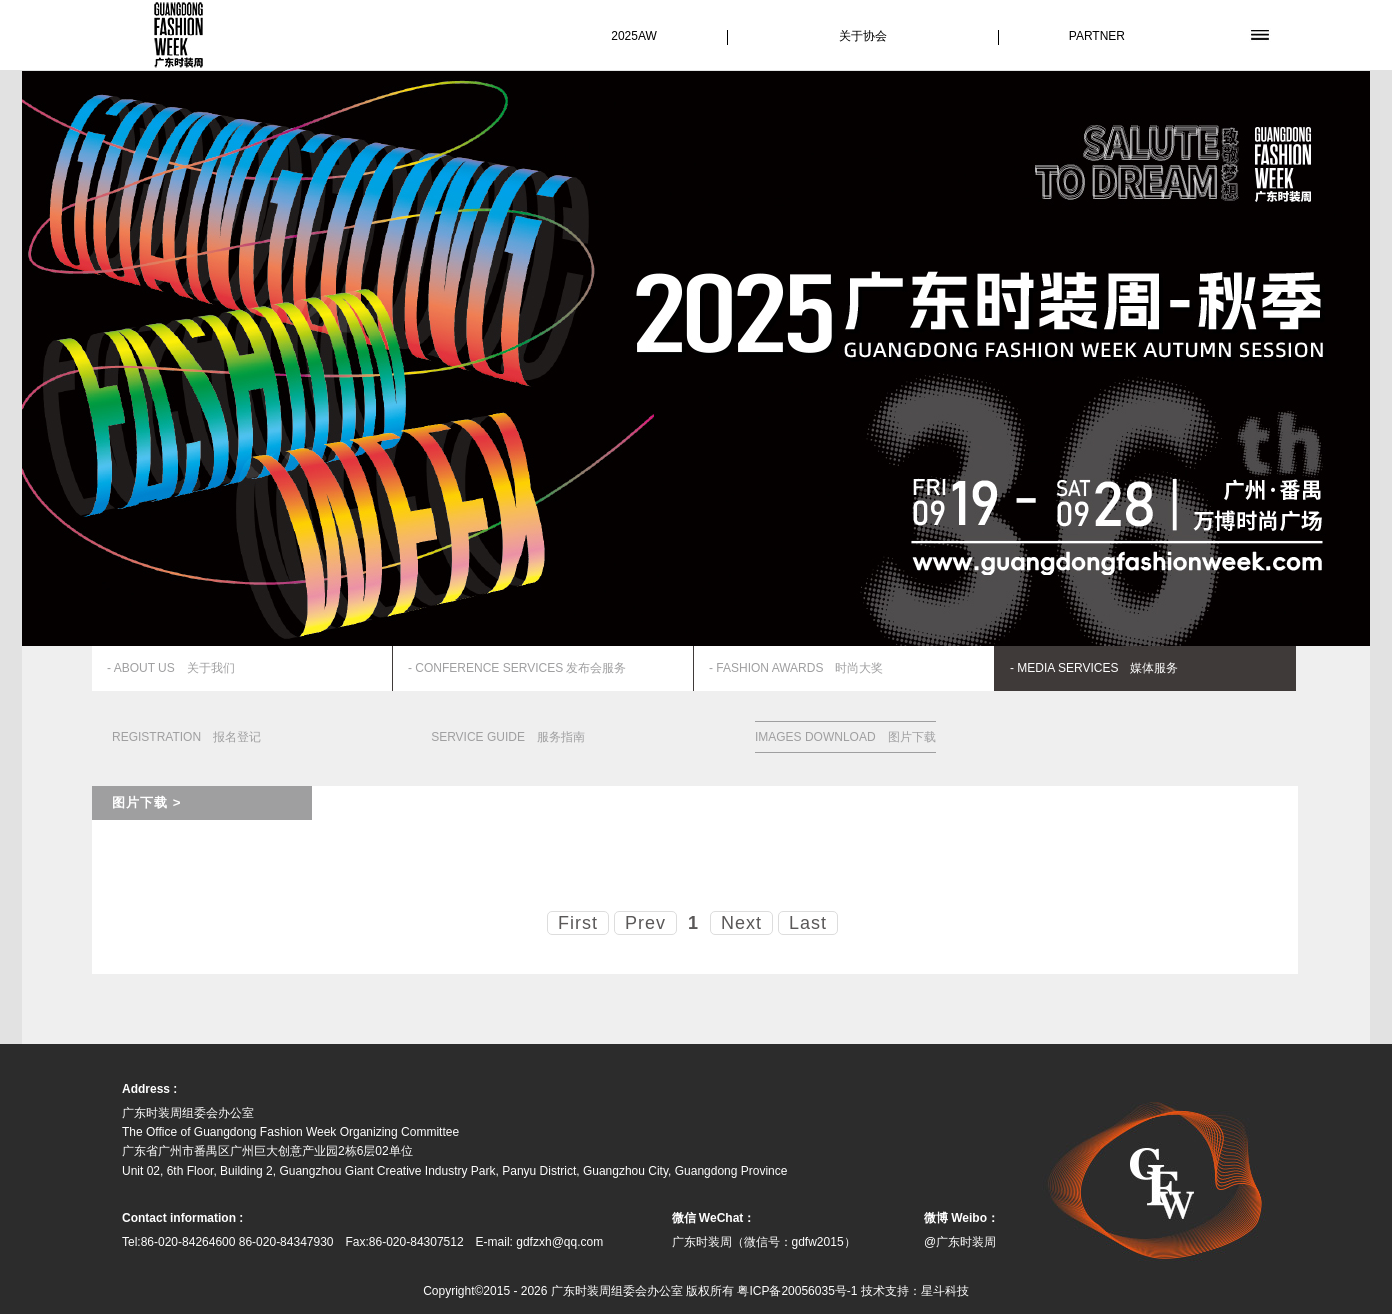  What do you see at coordinates (845, 737) in the screenshot?
I see `IMAGES DOWNLOAD 图片下载` at bounding box center [845, 737].